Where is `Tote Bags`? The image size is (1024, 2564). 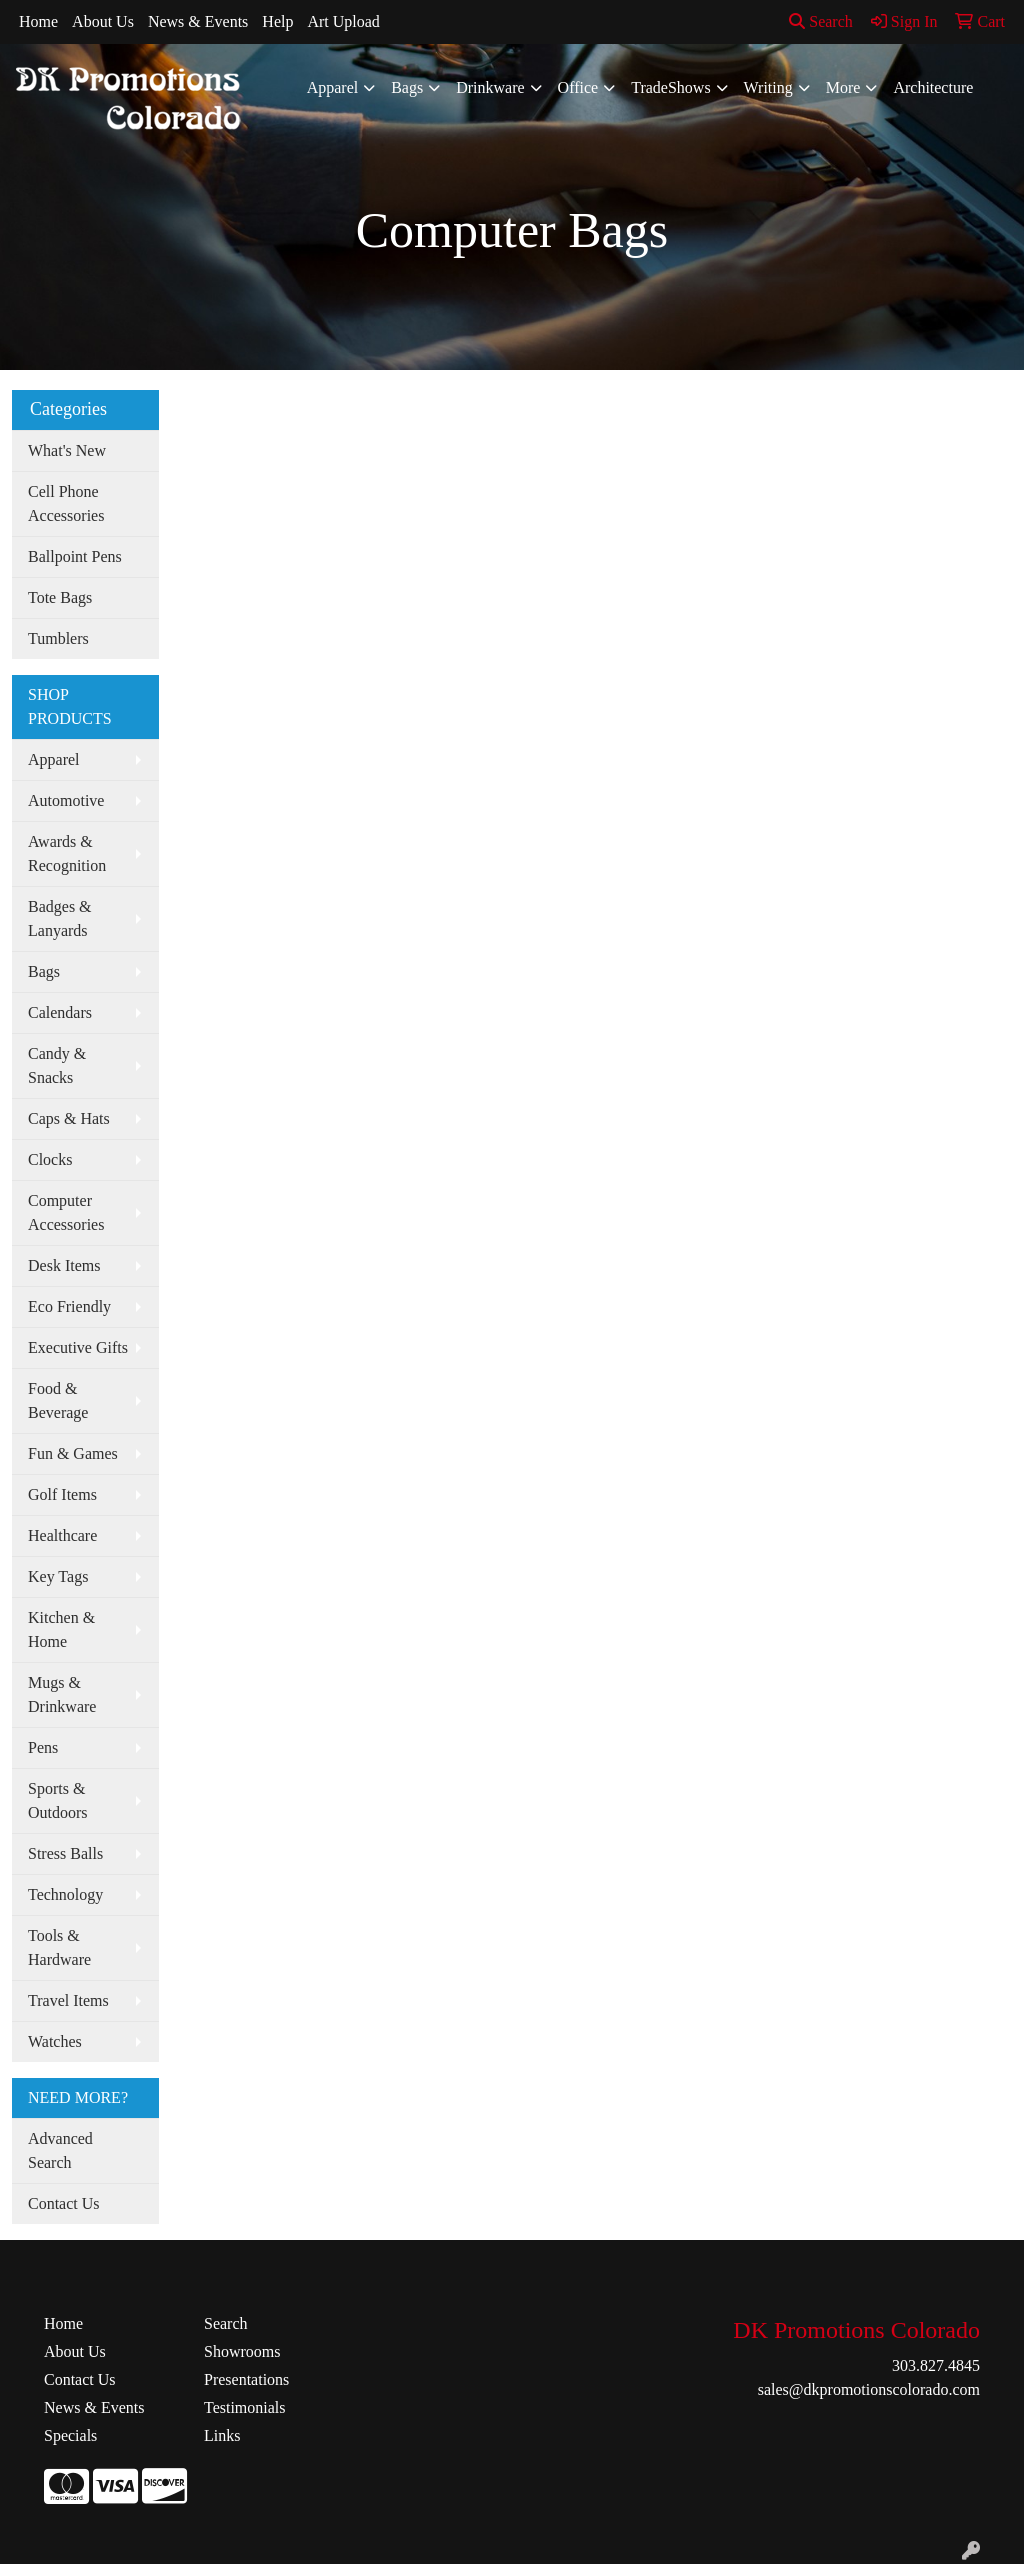 Tote Bags is located at coordinates (60, 597).